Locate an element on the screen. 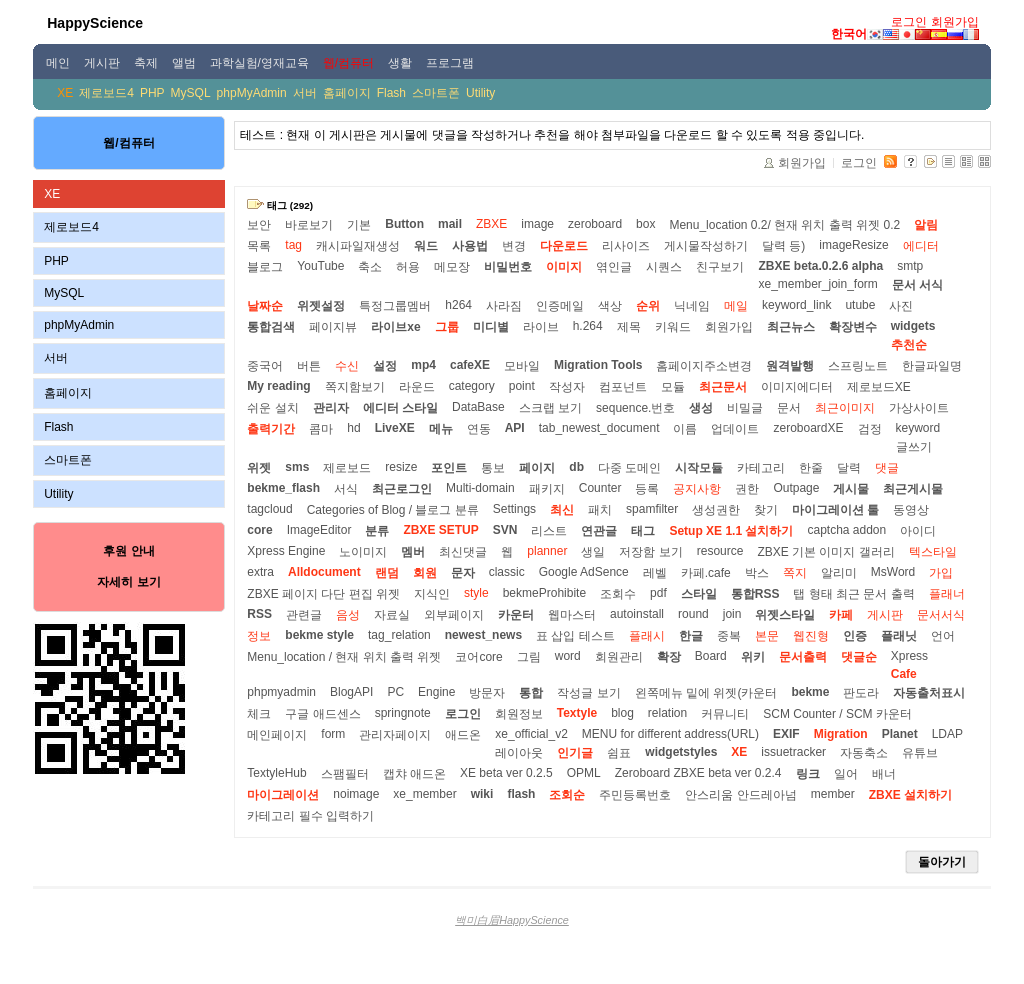  다운로드 is located at coordinates (564, 246).